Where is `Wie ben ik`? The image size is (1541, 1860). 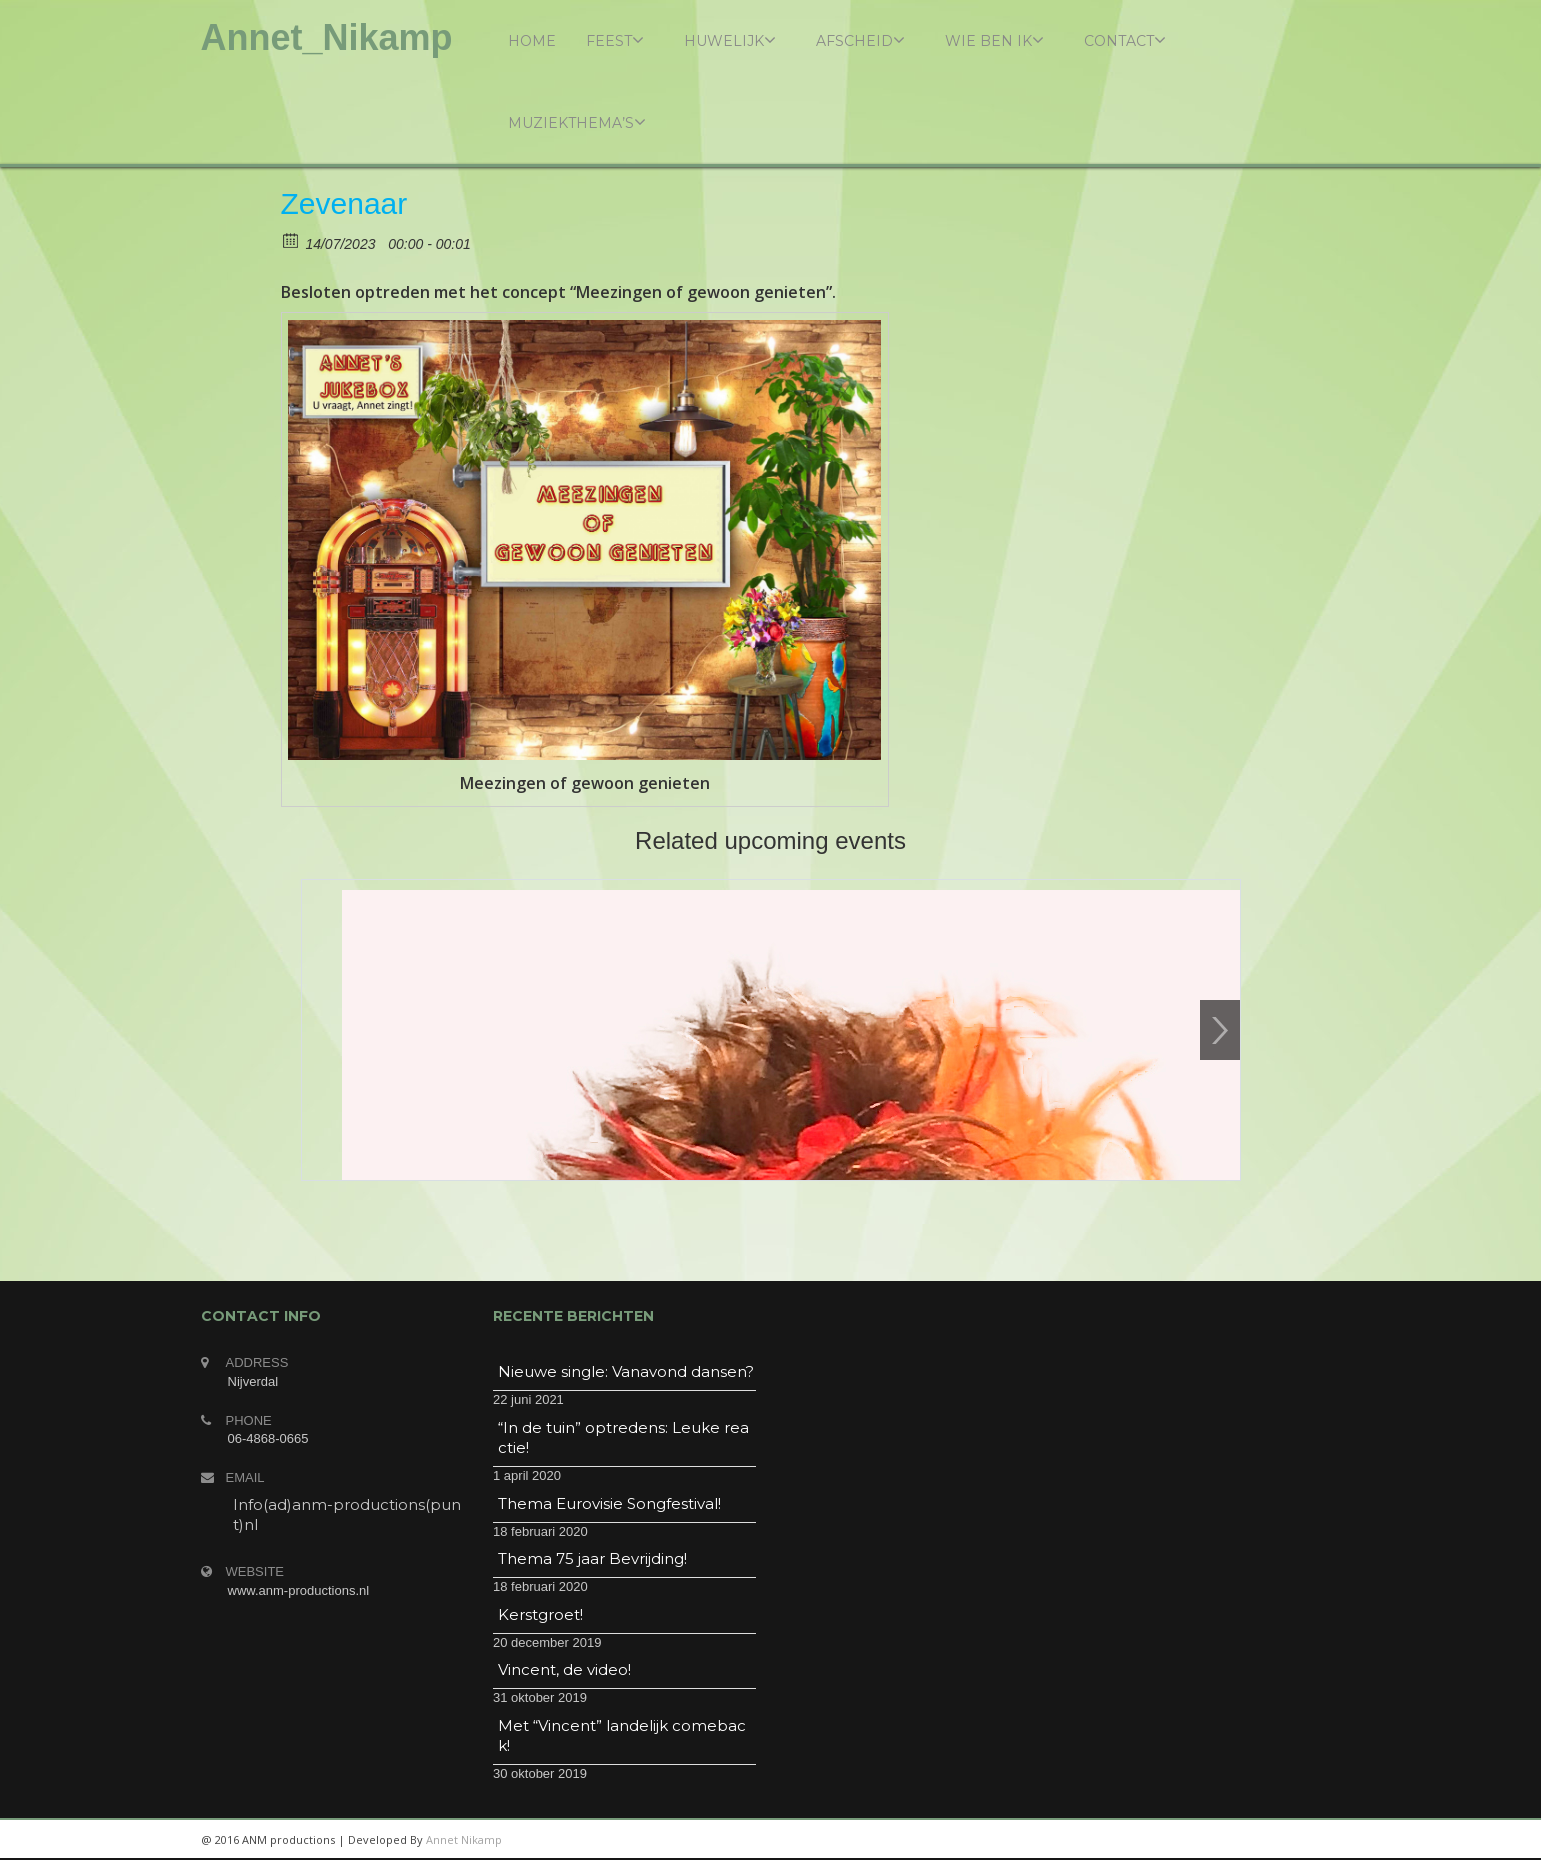
Wie ben ik is located at coordinates (994, 40).